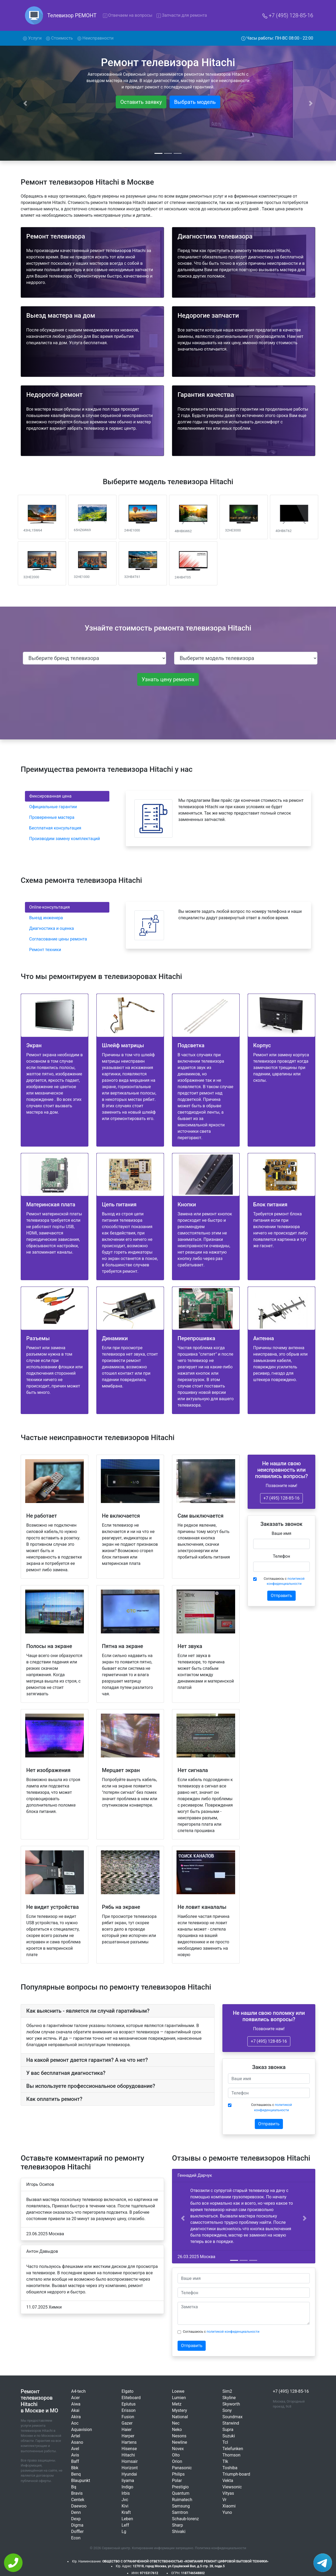  What do you see at coordinates (227, 2410) in the screenshot?
I see `Sony` at bounding box center [227, 2410].